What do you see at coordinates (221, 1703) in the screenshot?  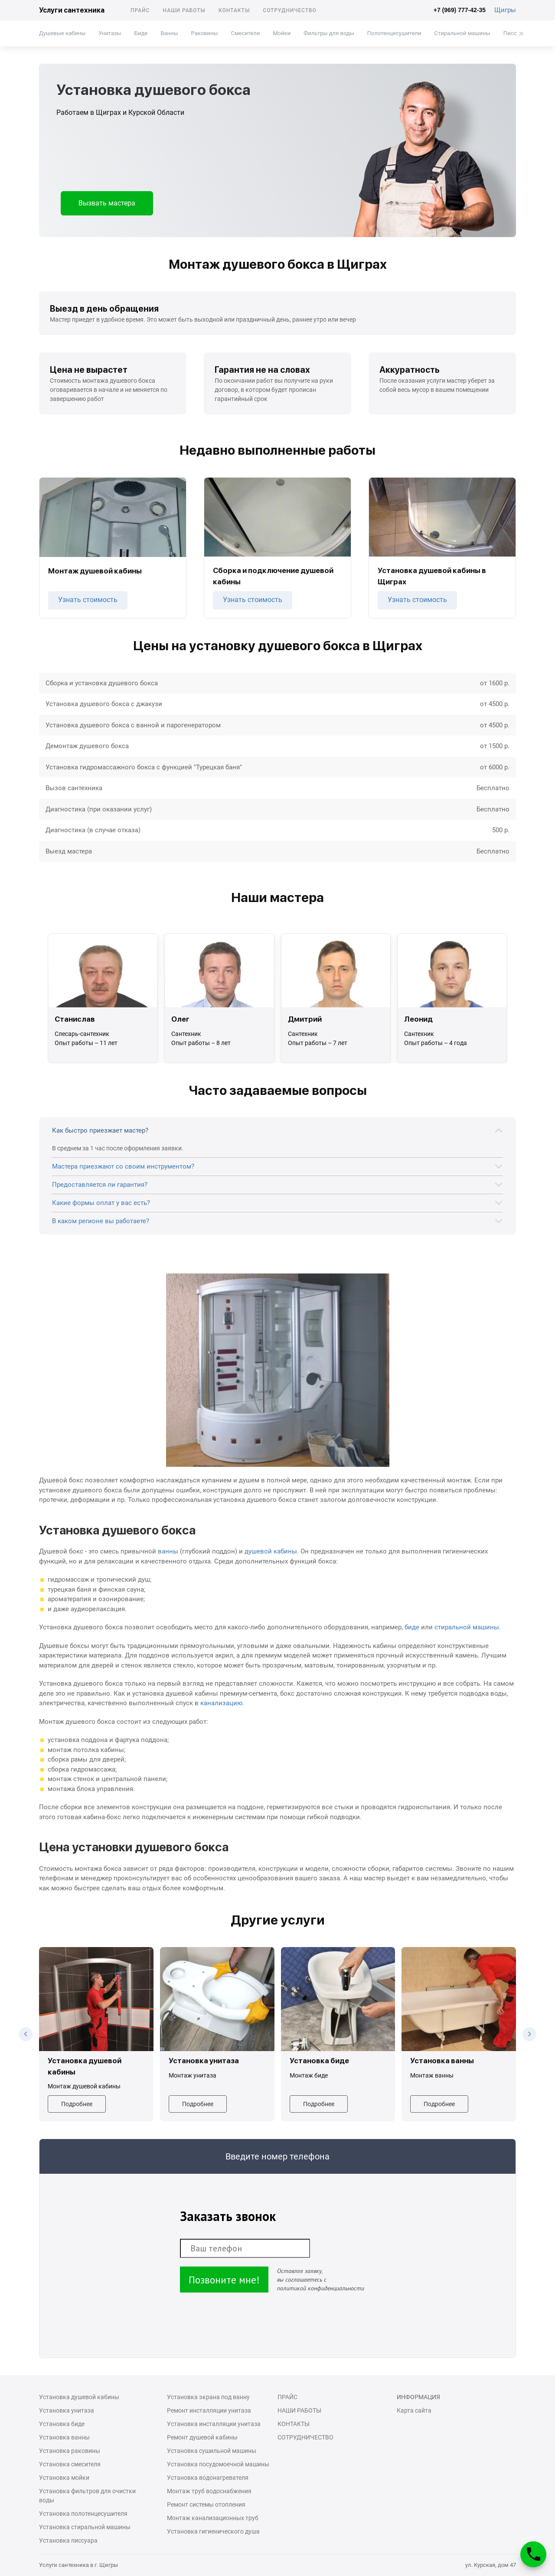 I see `канализацию` at bounding box center [221, 1703].